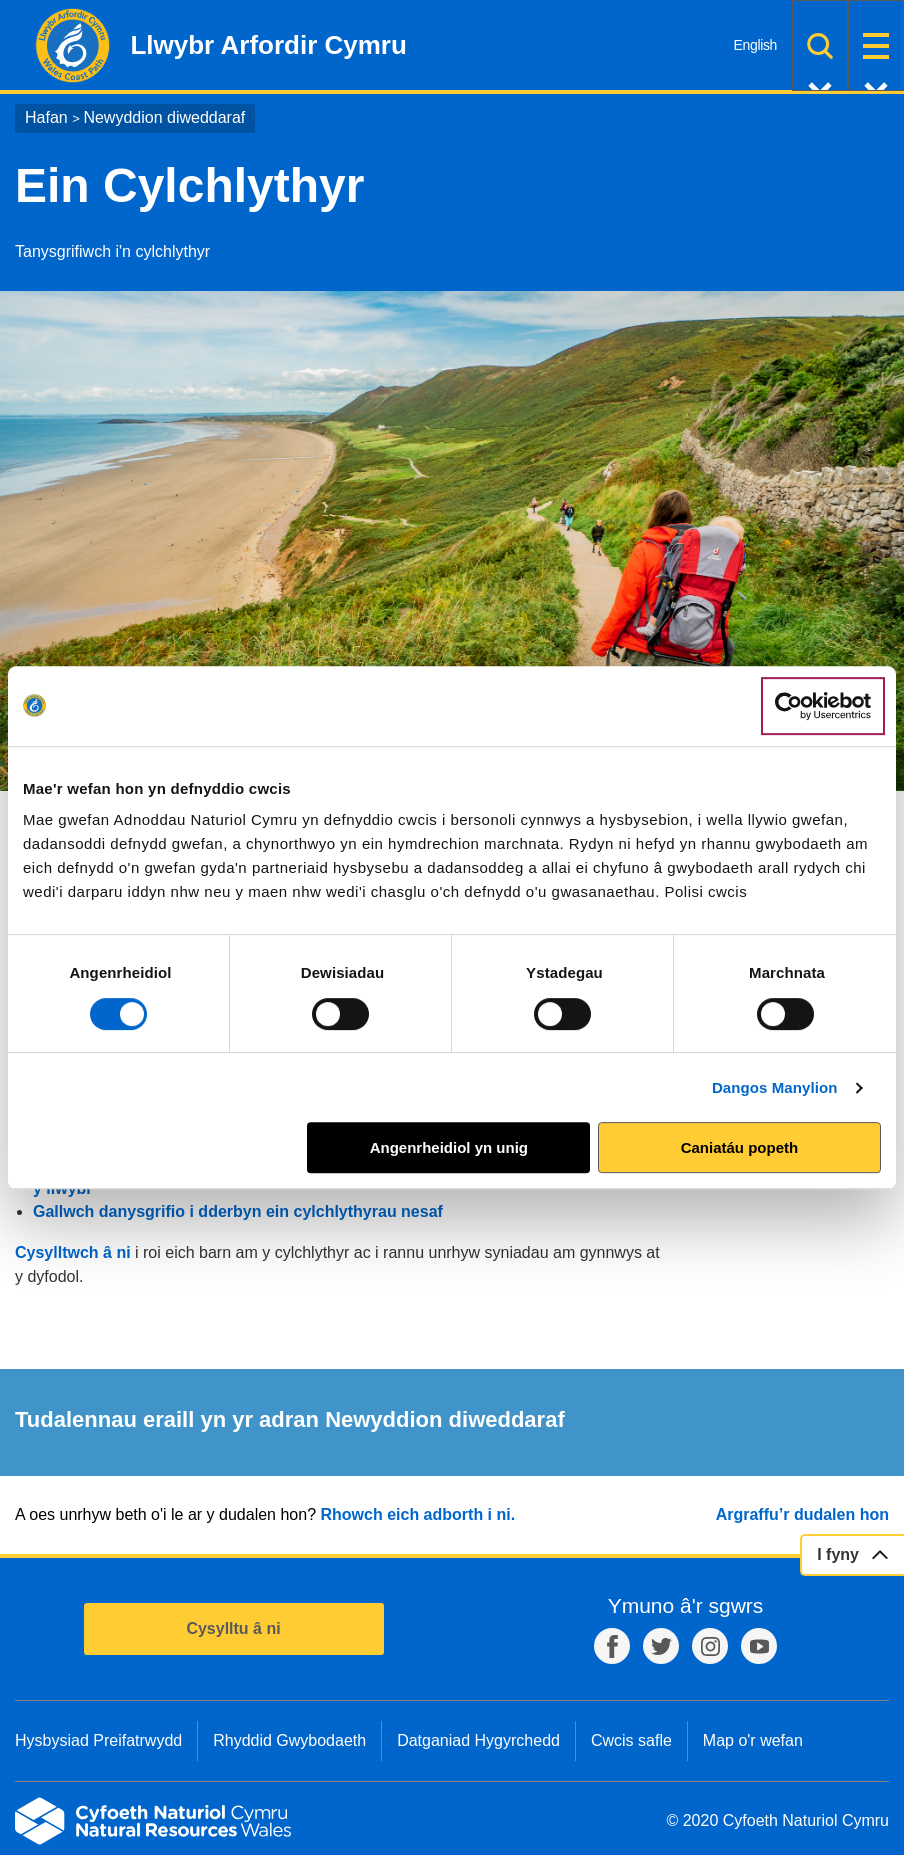 The height and width of the screenshot is (1855, 904). What do you see at coordinates (612, 1646) in the screenshot?
I see `Facebook` at bounding box center [612, 1646].